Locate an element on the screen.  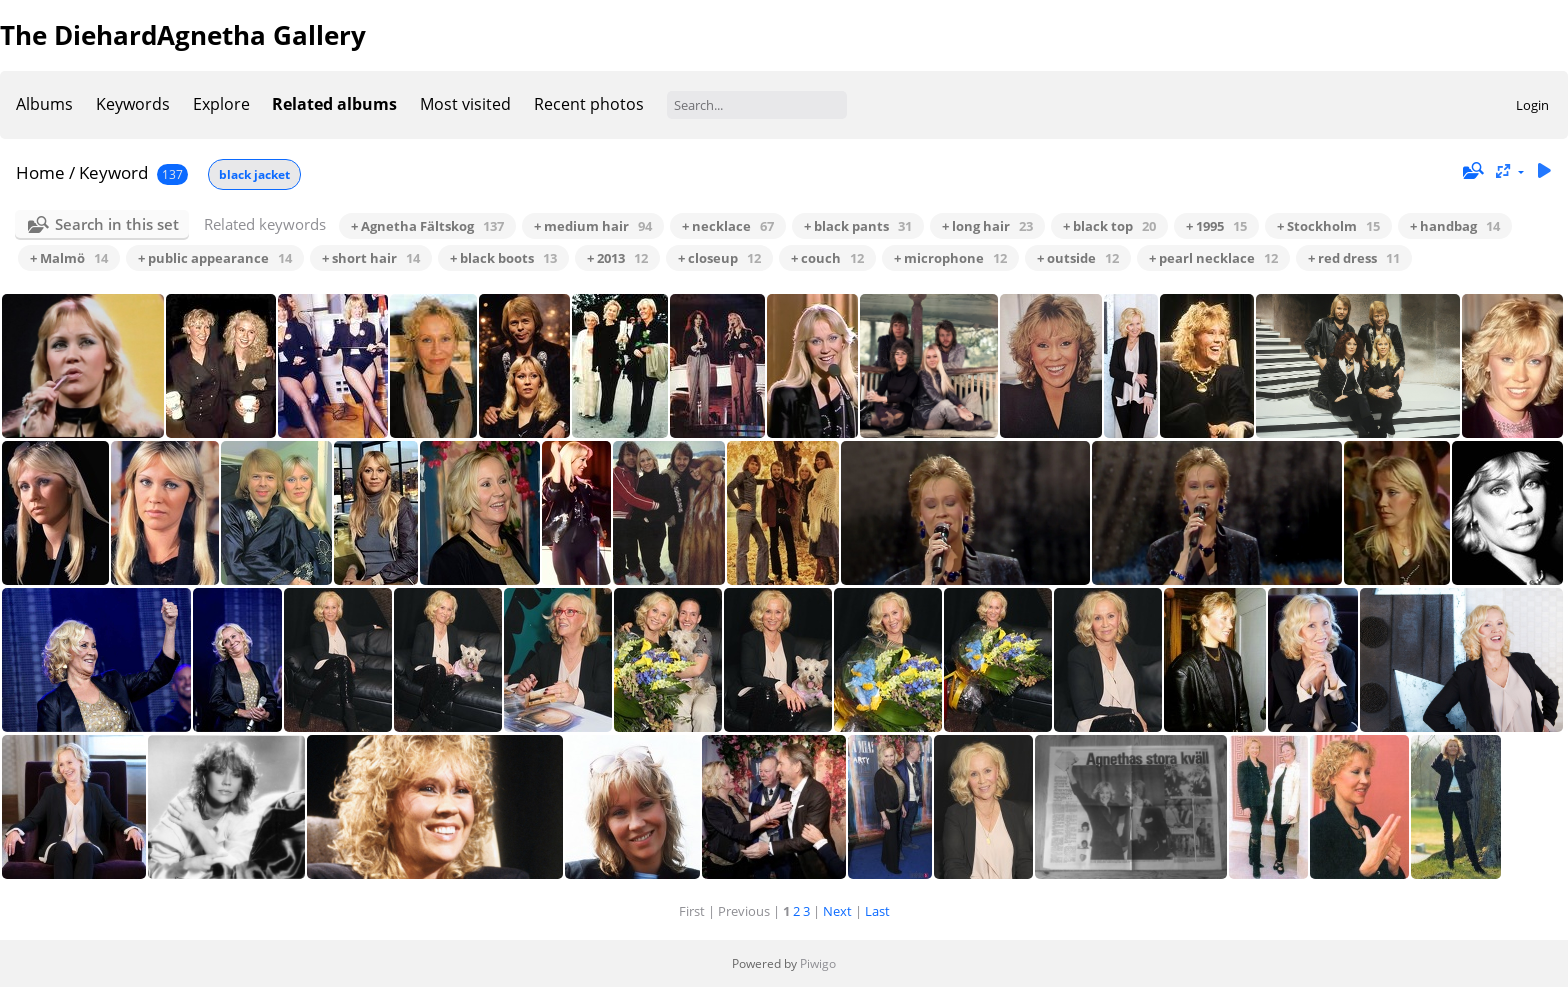
Next is located at coordinates (837, 911).